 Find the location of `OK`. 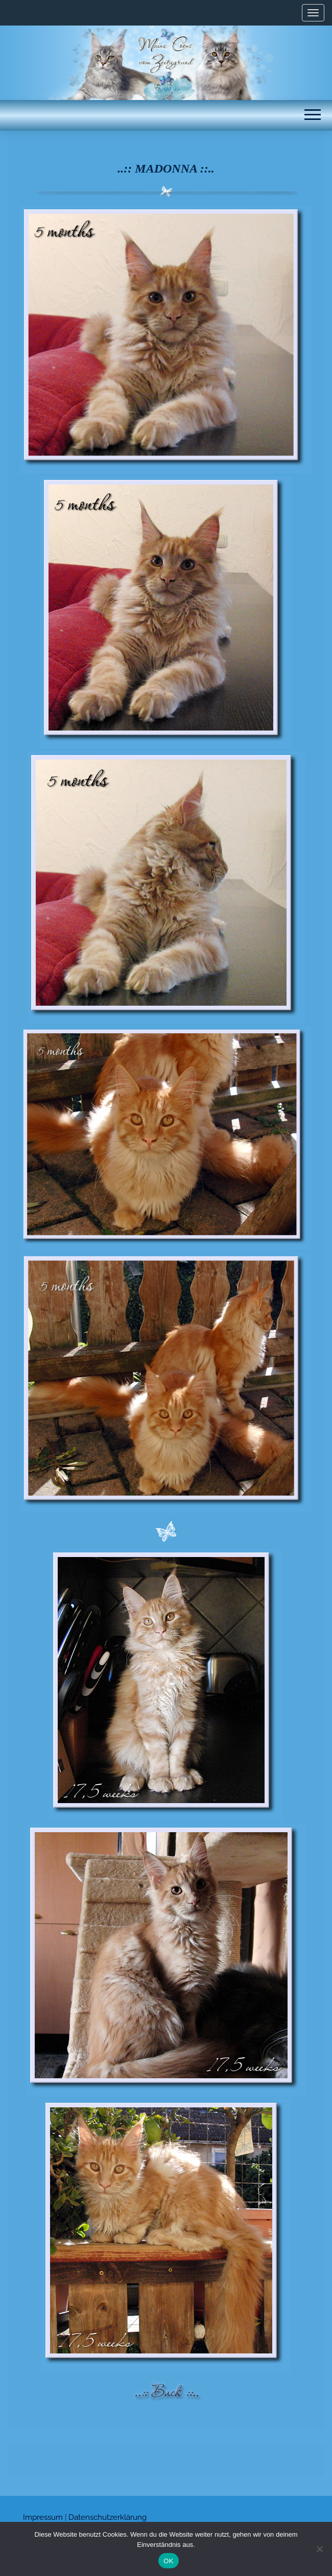

OK is located at coordinates (168, 2561).